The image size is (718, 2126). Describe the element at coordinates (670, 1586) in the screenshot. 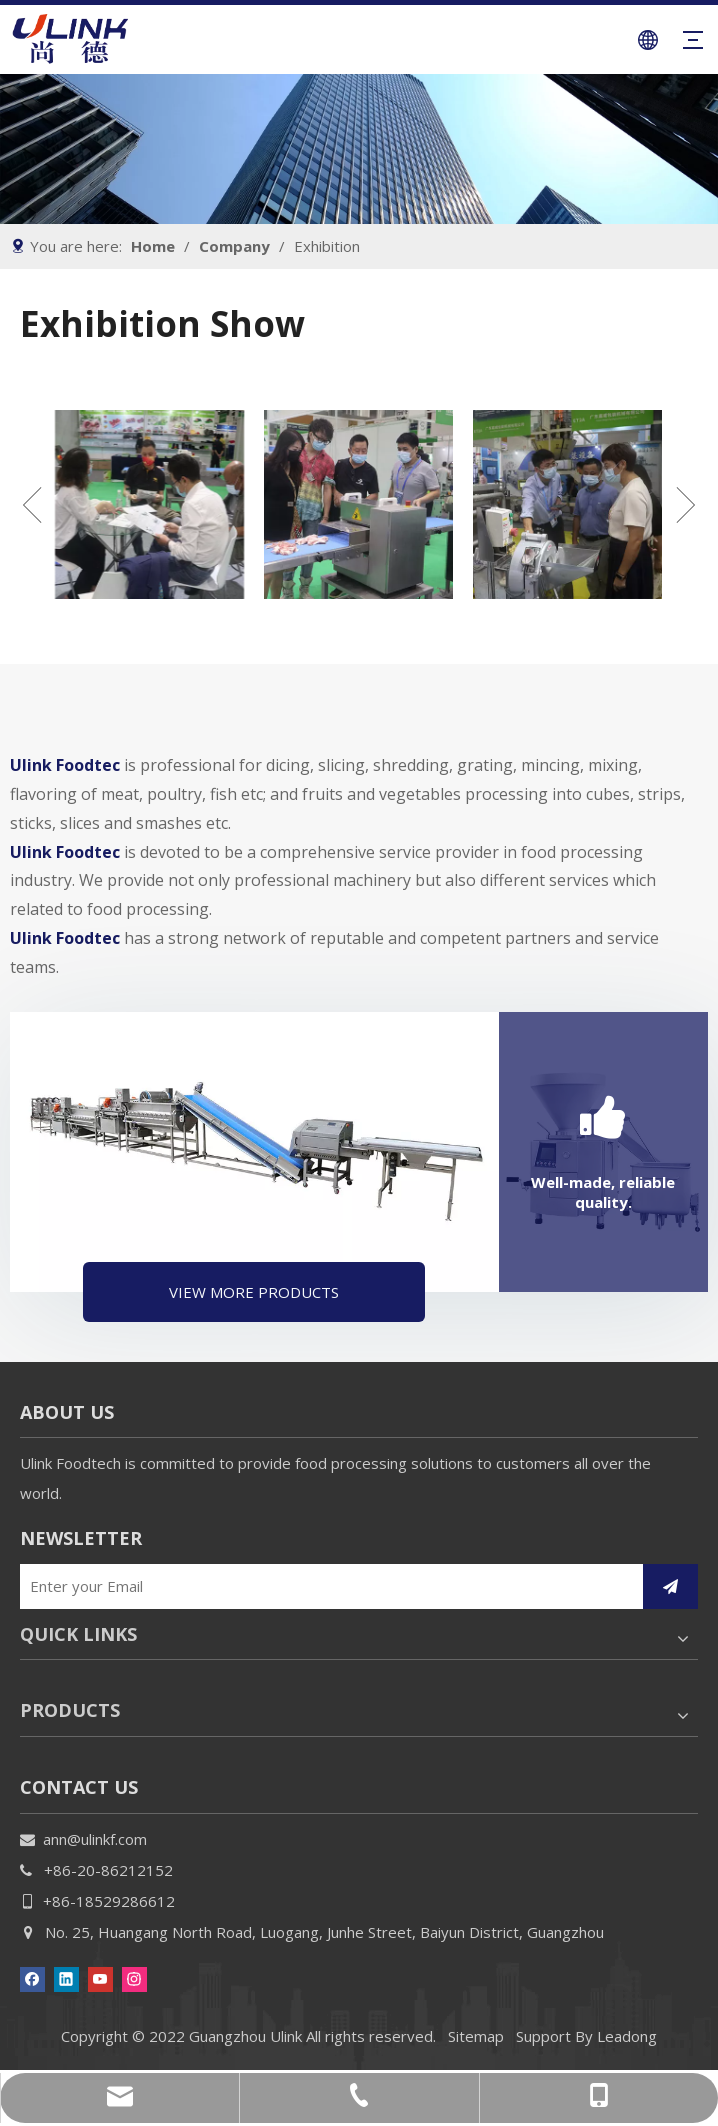

I see `[Subscribe]` at that location.